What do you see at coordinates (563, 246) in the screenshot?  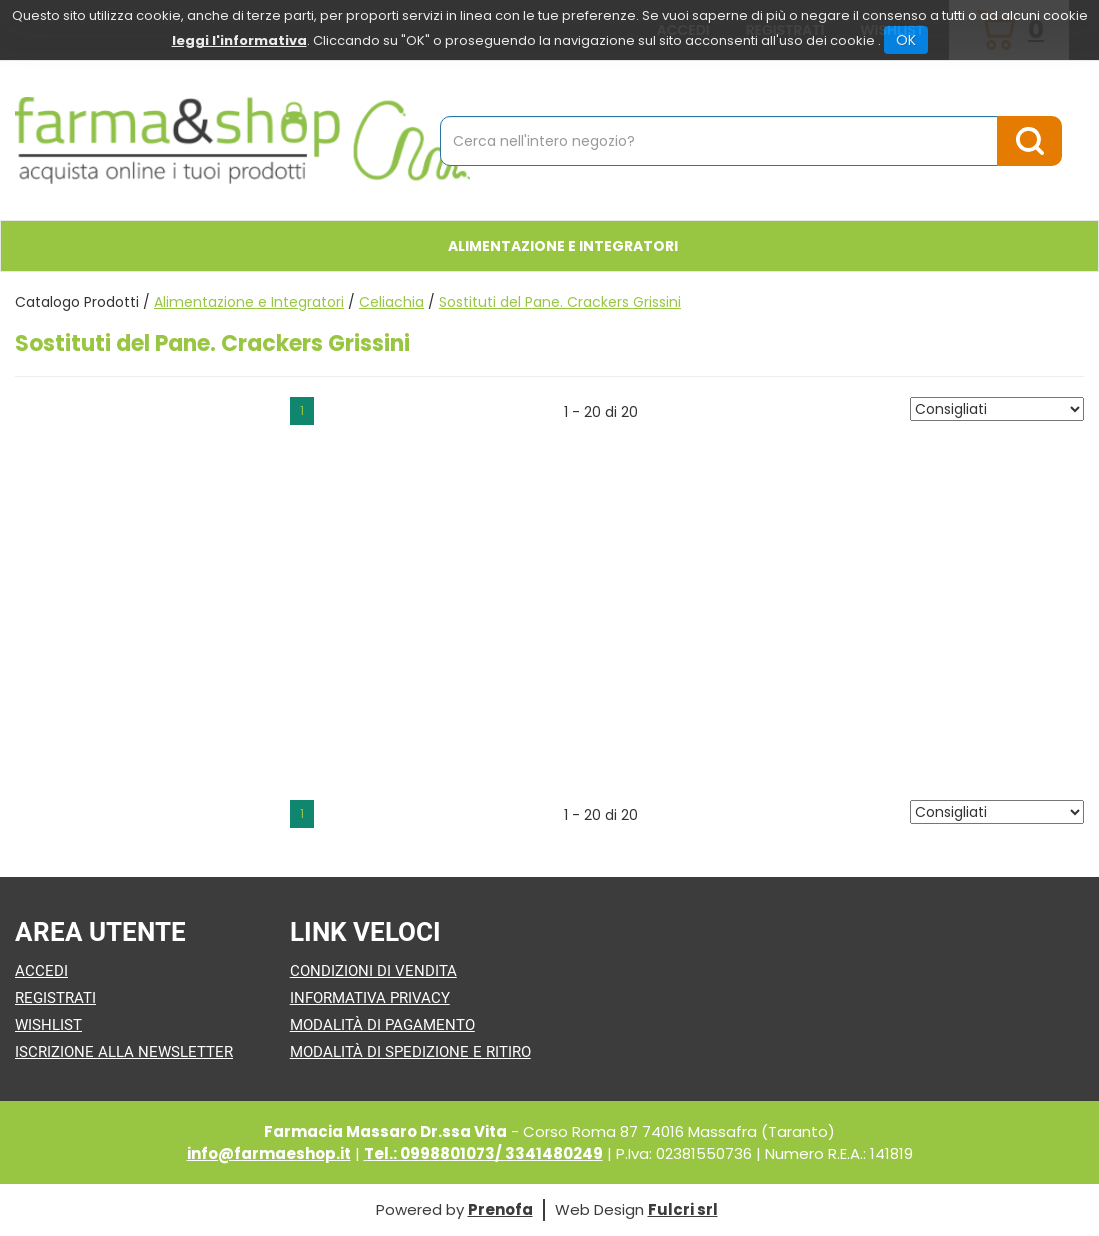 I see `Alimentazione e Integratori [button]` at bounding box center [563, 246].